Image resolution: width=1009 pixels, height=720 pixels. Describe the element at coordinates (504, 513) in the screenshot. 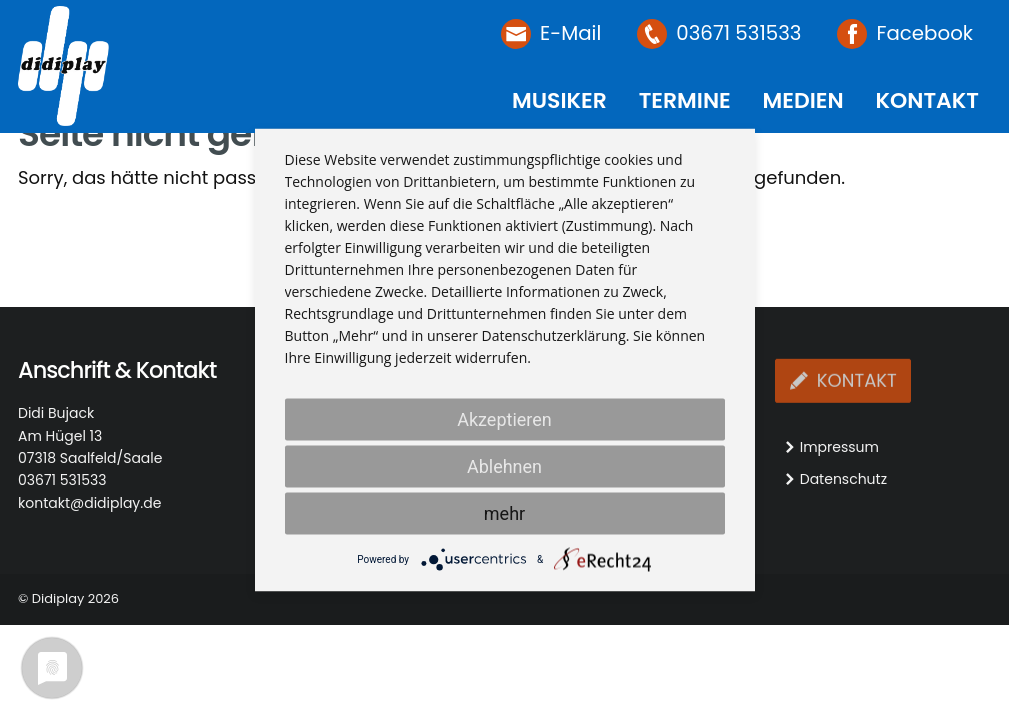

I see `mehr` at that location.